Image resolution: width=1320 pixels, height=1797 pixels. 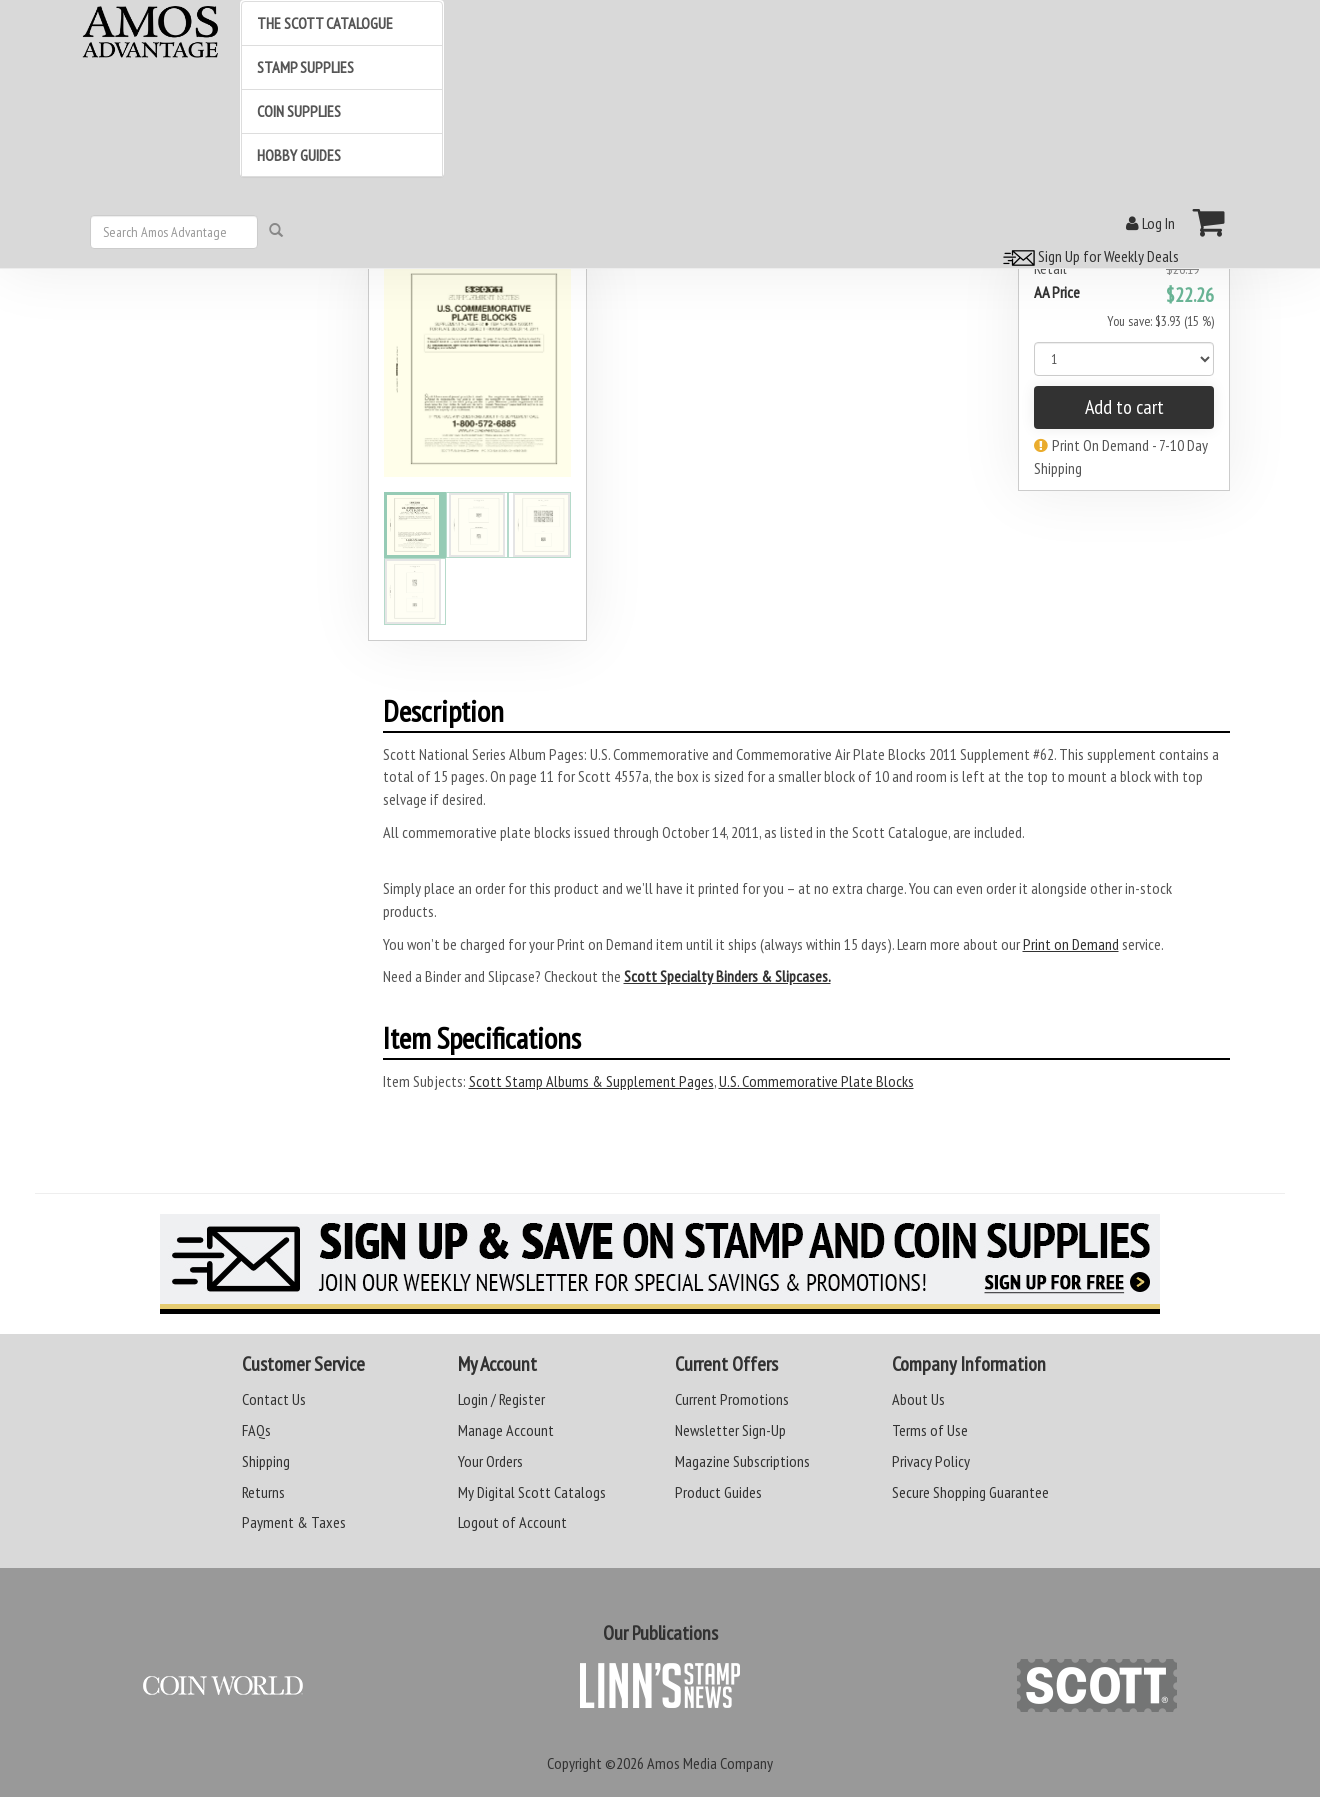 What do you see at coordinates (506, 1430) in the screenshot?
I see `Manage Account` at bounding box center [506, 1430].